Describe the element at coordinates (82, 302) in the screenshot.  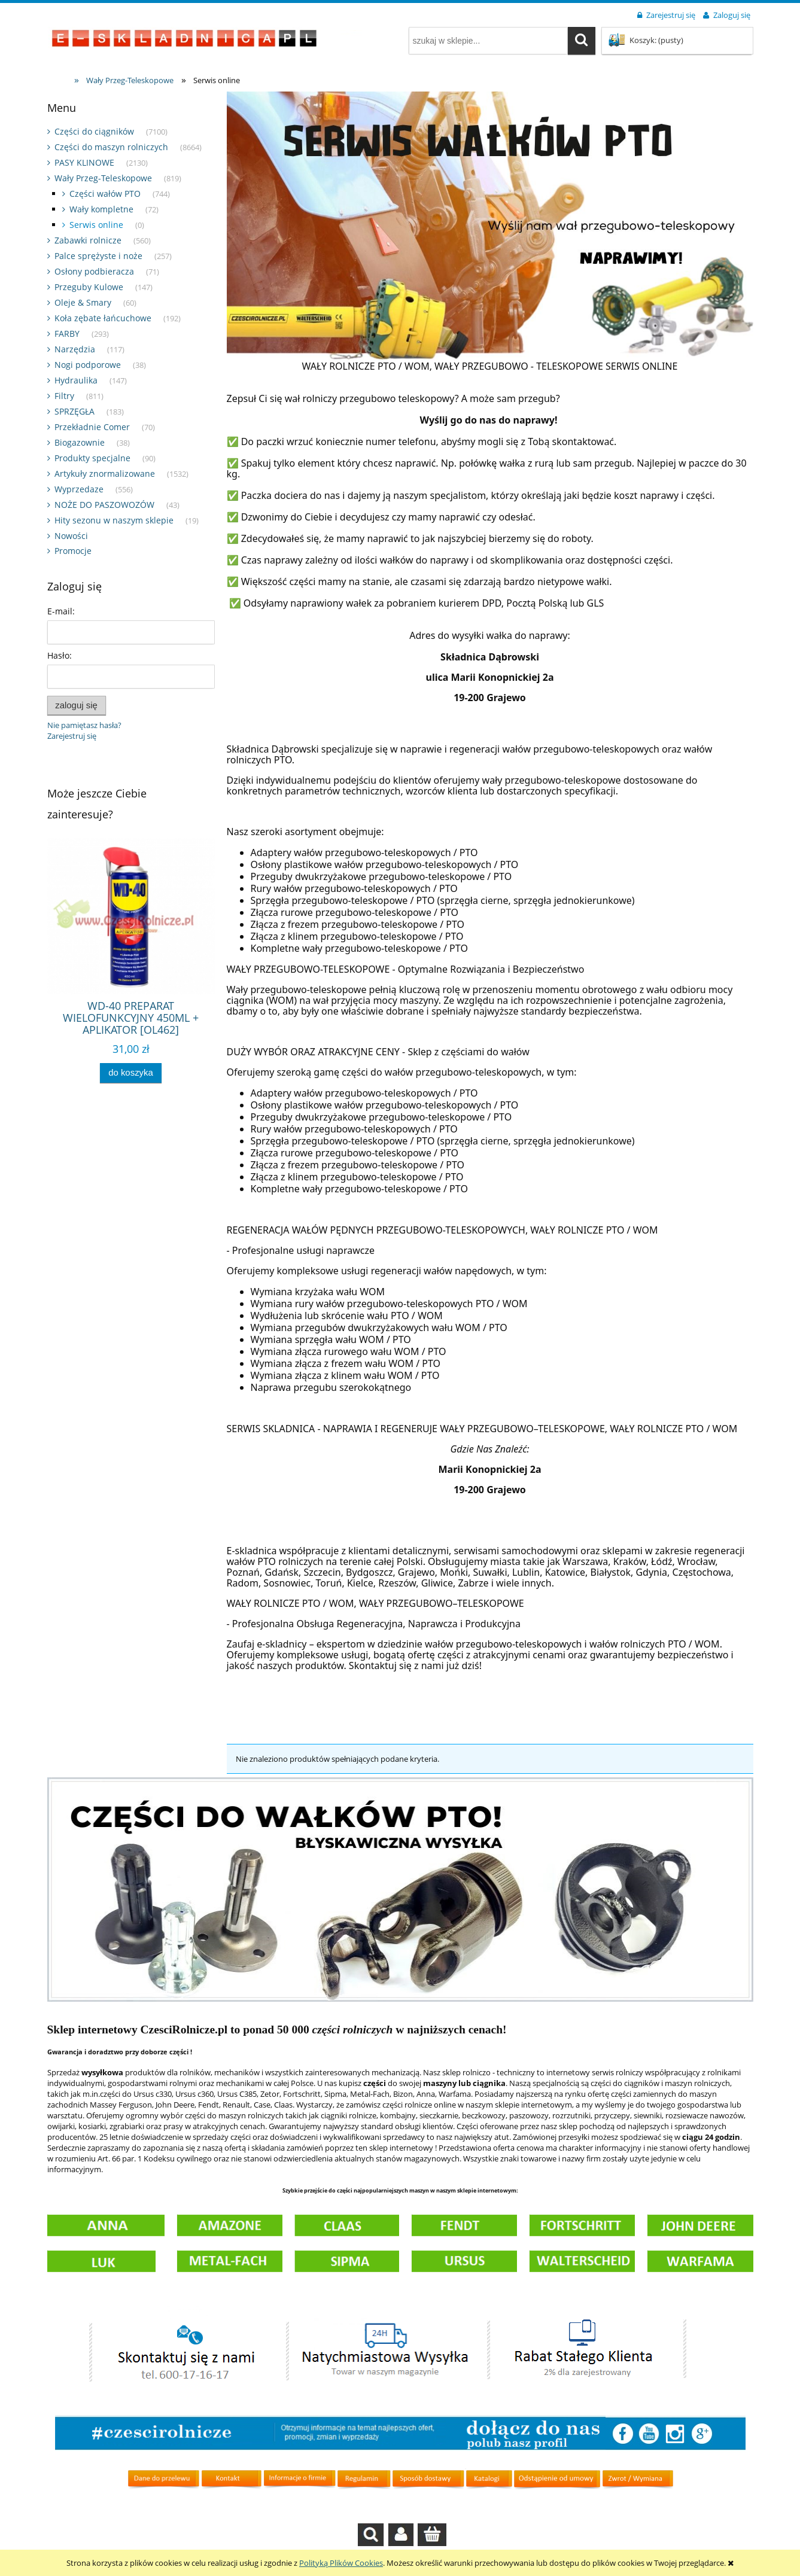
I see `Oleje & Smary` at that location.